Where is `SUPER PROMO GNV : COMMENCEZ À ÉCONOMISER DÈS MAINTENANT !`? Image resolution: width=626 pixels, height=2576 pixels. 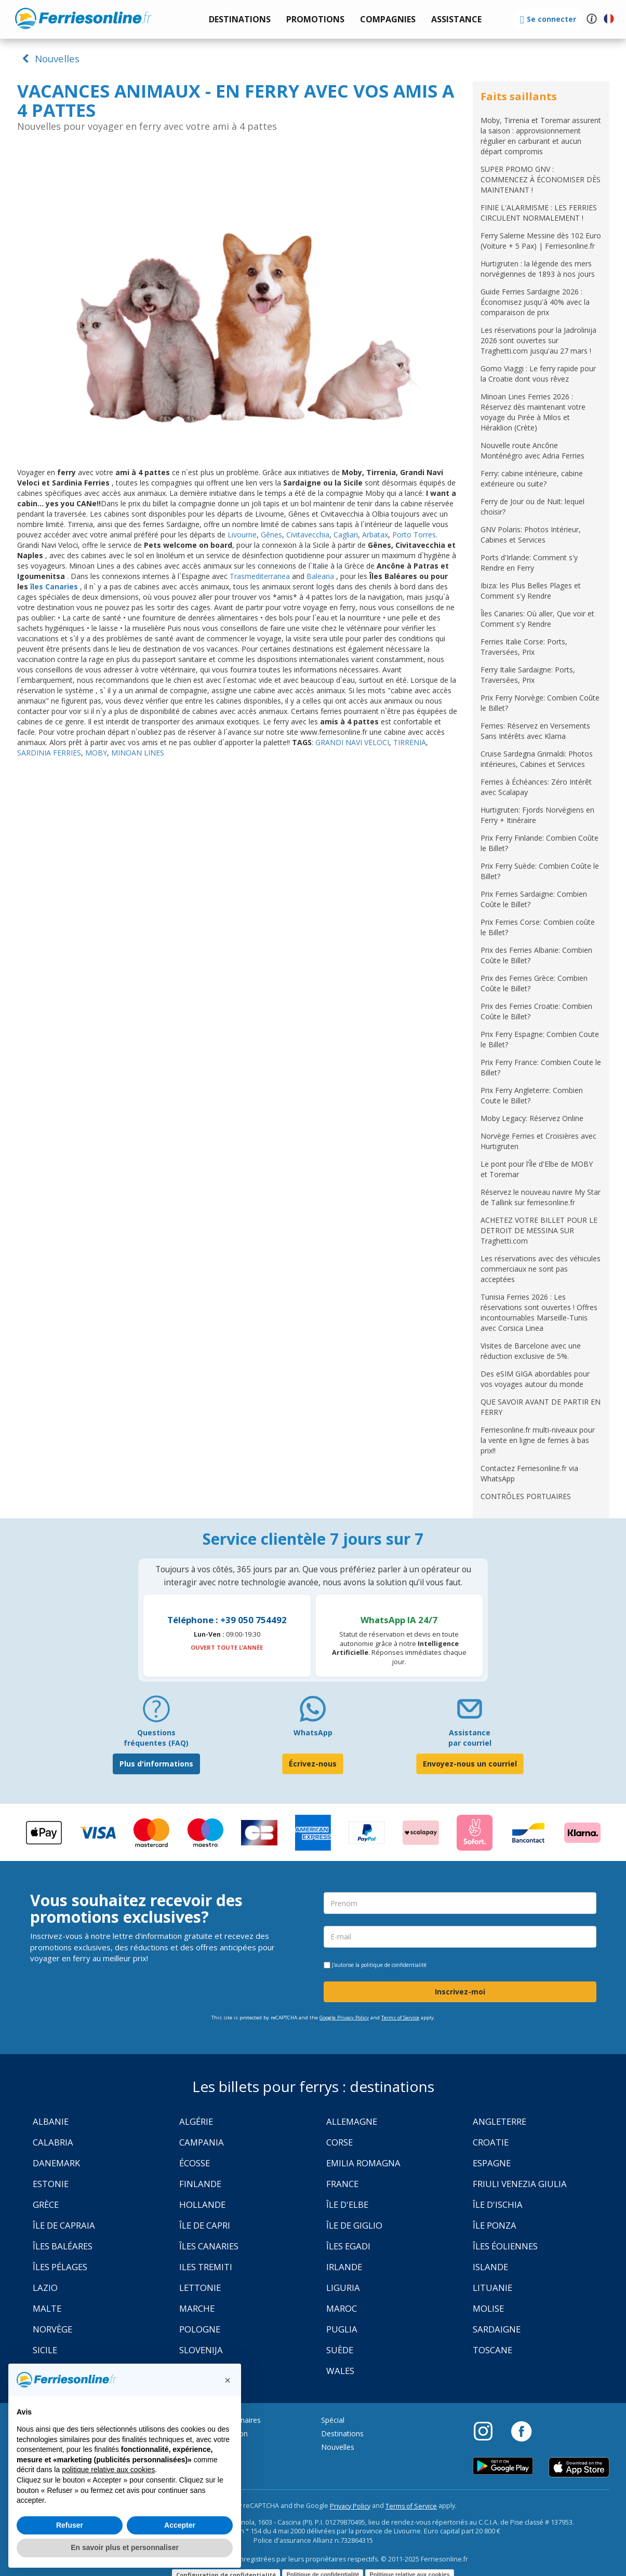 SUPER PROMO GNV : COMMENCEZ À ÉCONOMISER DÈS MAINTENANT ! is located at coordinates (541, 179).